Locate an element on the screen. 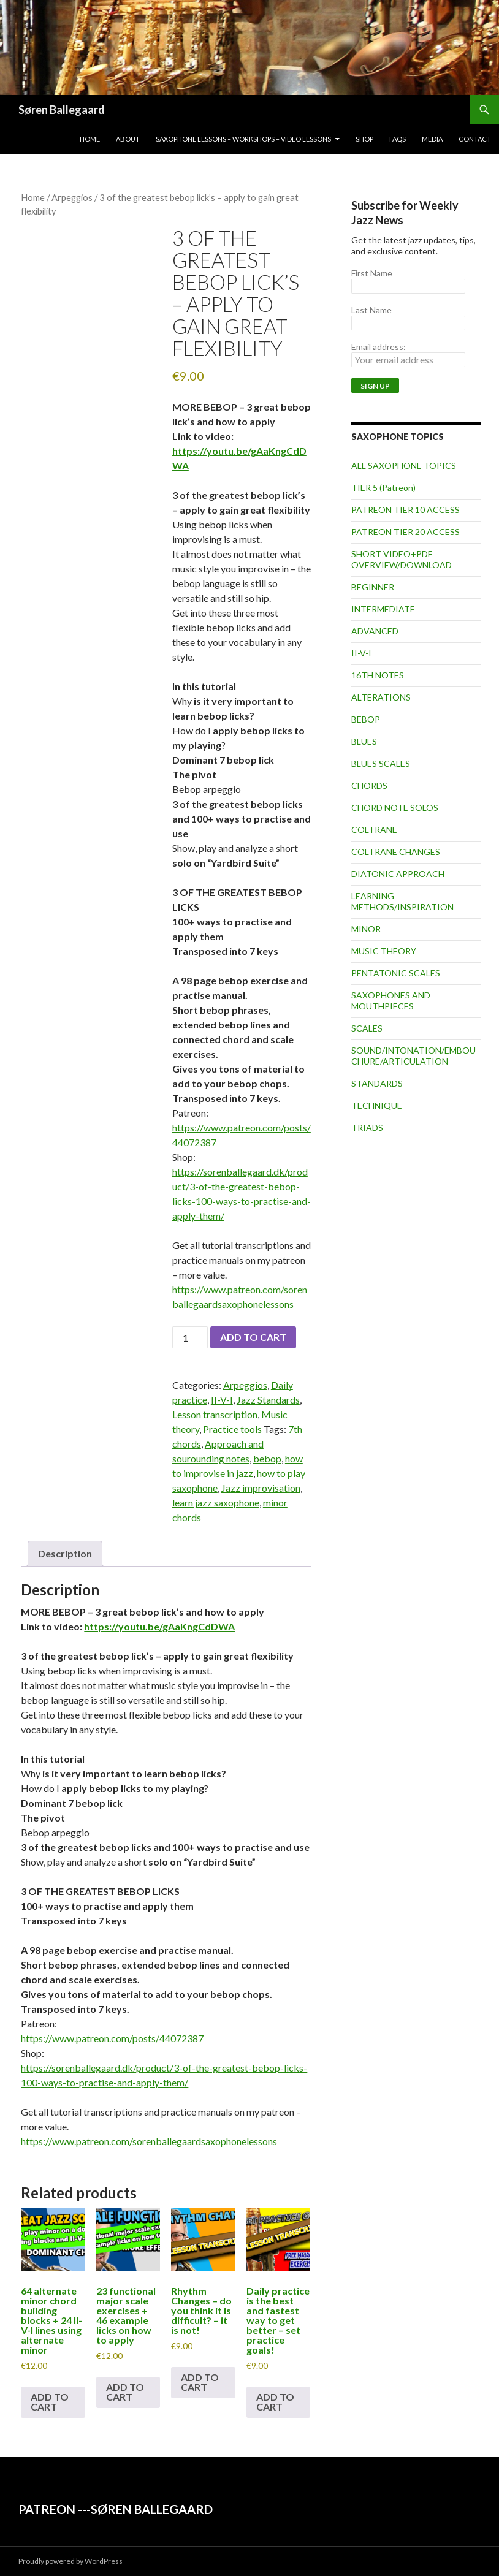  FAQs is located at coordinates (397, 139).